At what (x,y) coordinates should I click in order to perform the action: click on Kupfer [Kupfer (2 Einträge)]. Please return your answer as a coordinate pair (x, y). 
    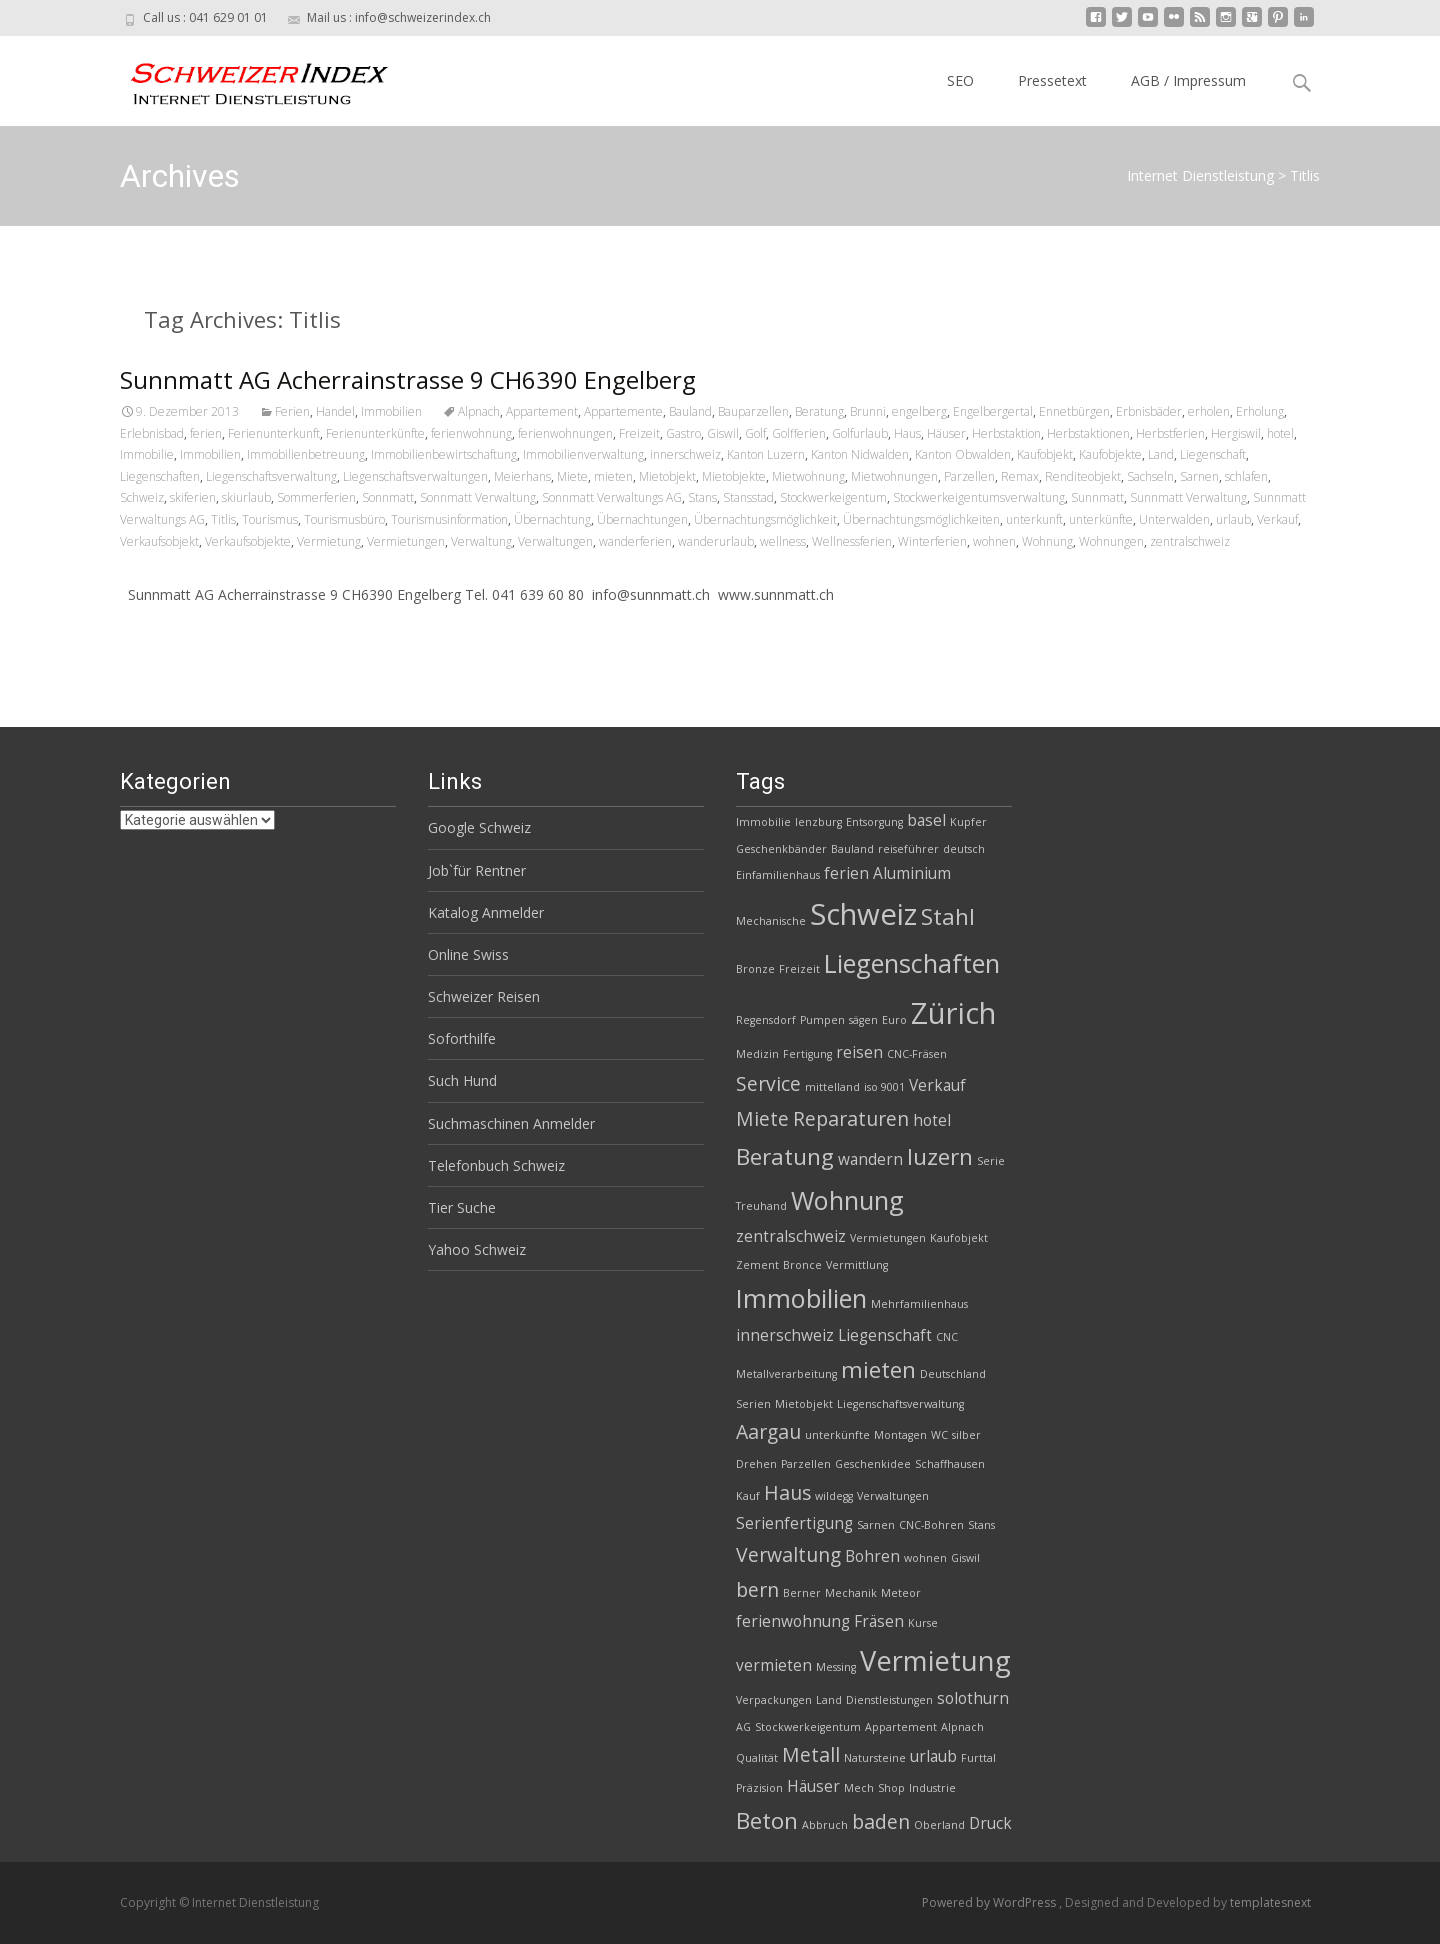
    Looking at the image, I should click on (968, 822).